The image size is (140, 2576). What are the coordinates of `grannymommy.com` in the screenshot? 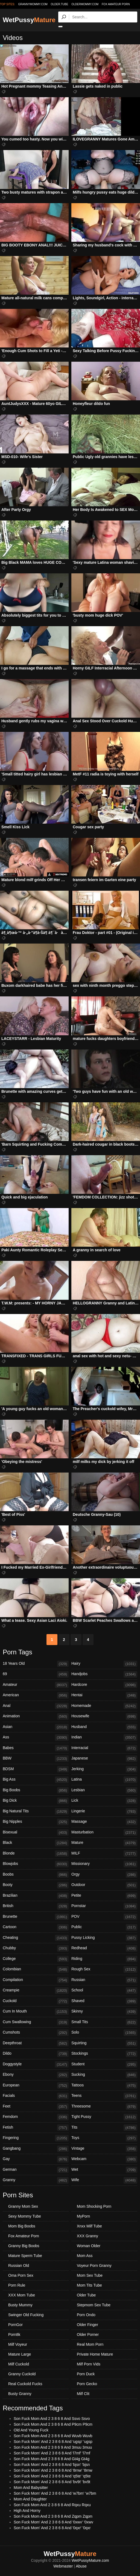 It's located at (33, 4).